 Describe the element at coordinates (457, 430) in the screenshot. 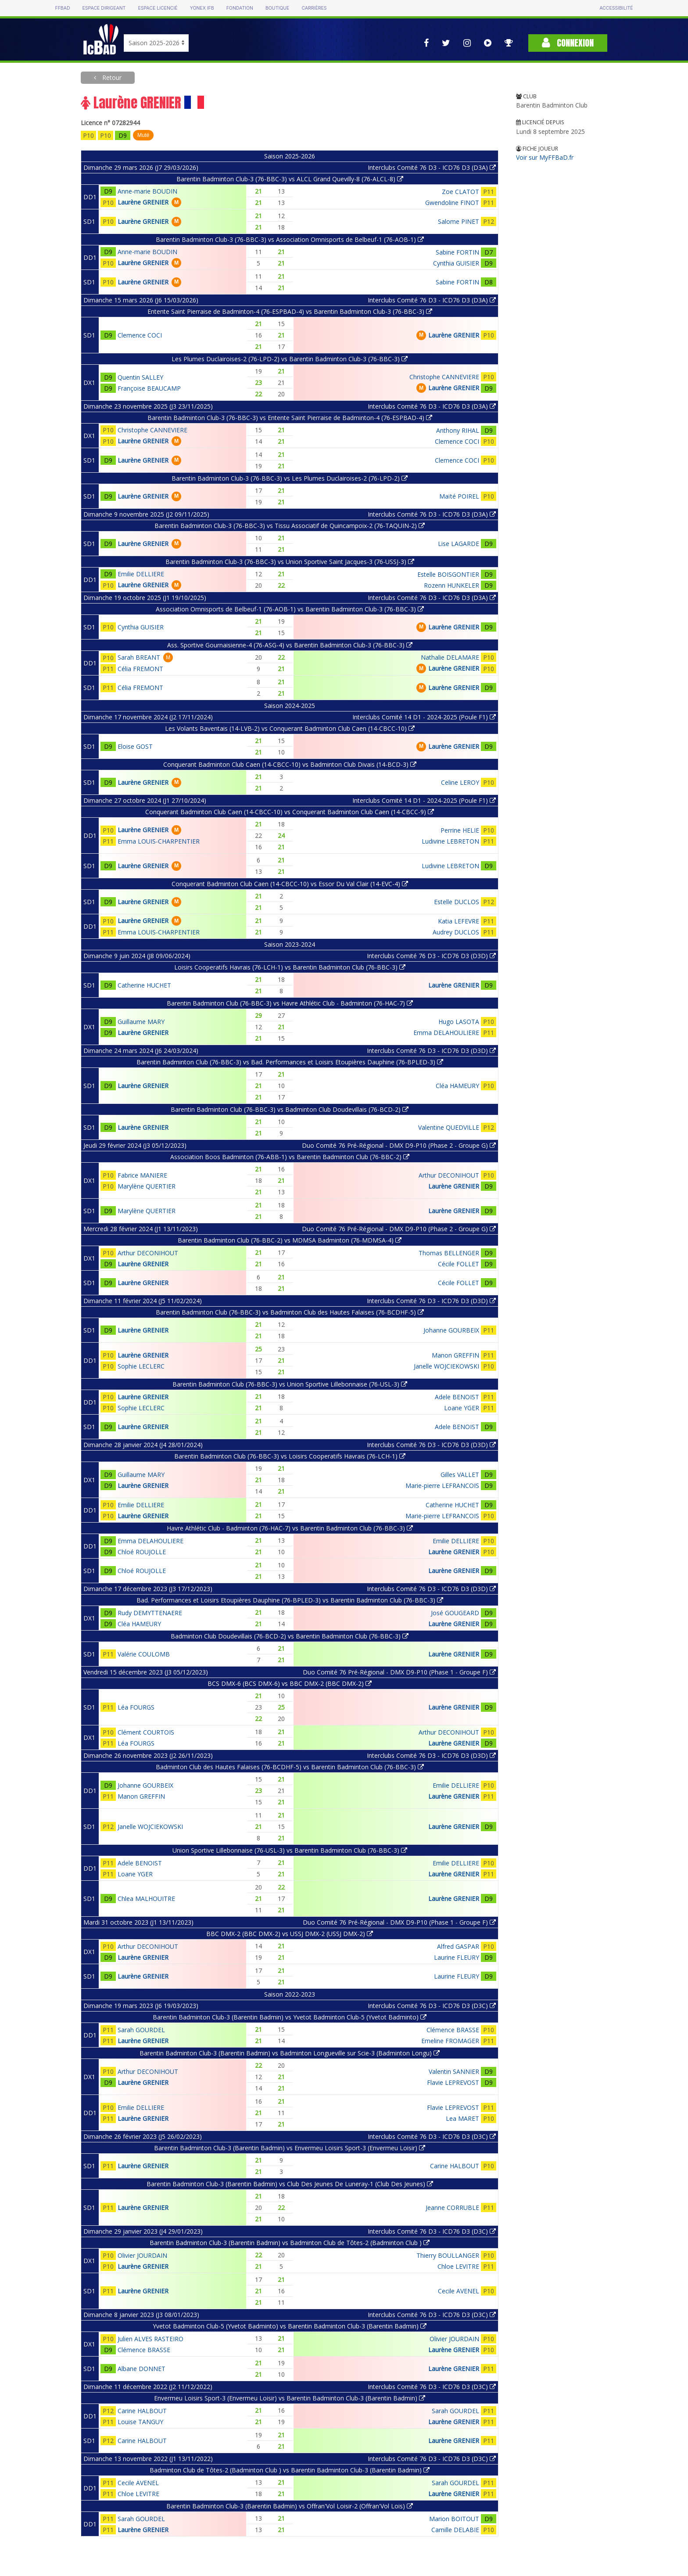

I see `Anthony RIHAL` at that location.